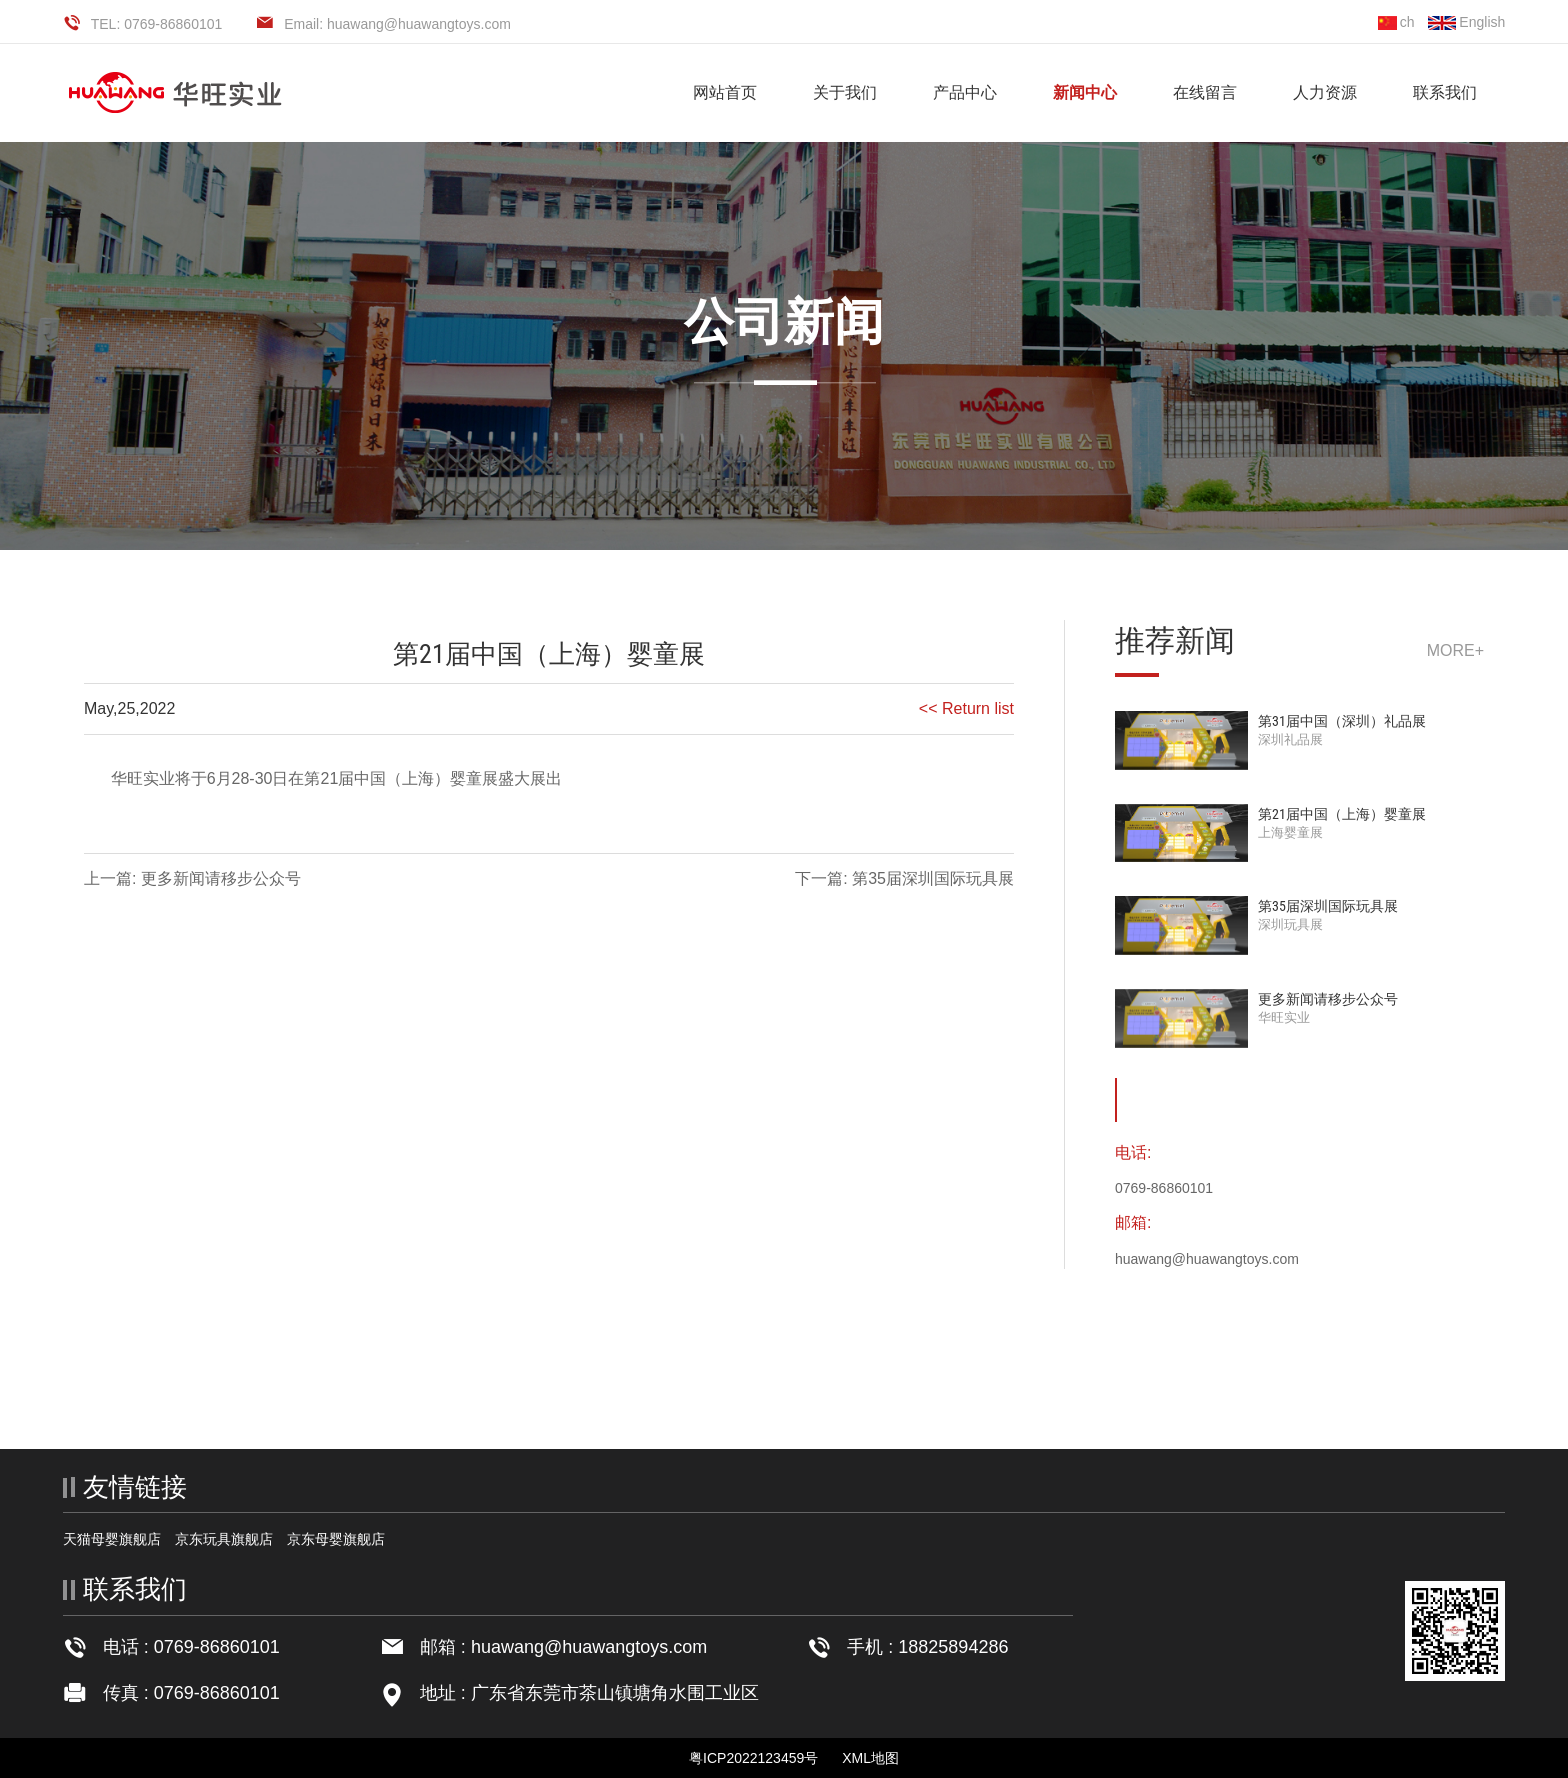 The width and height of the screenshot is (1568, 1778). I want to click on 上海婴童展, so click(1290, 832).